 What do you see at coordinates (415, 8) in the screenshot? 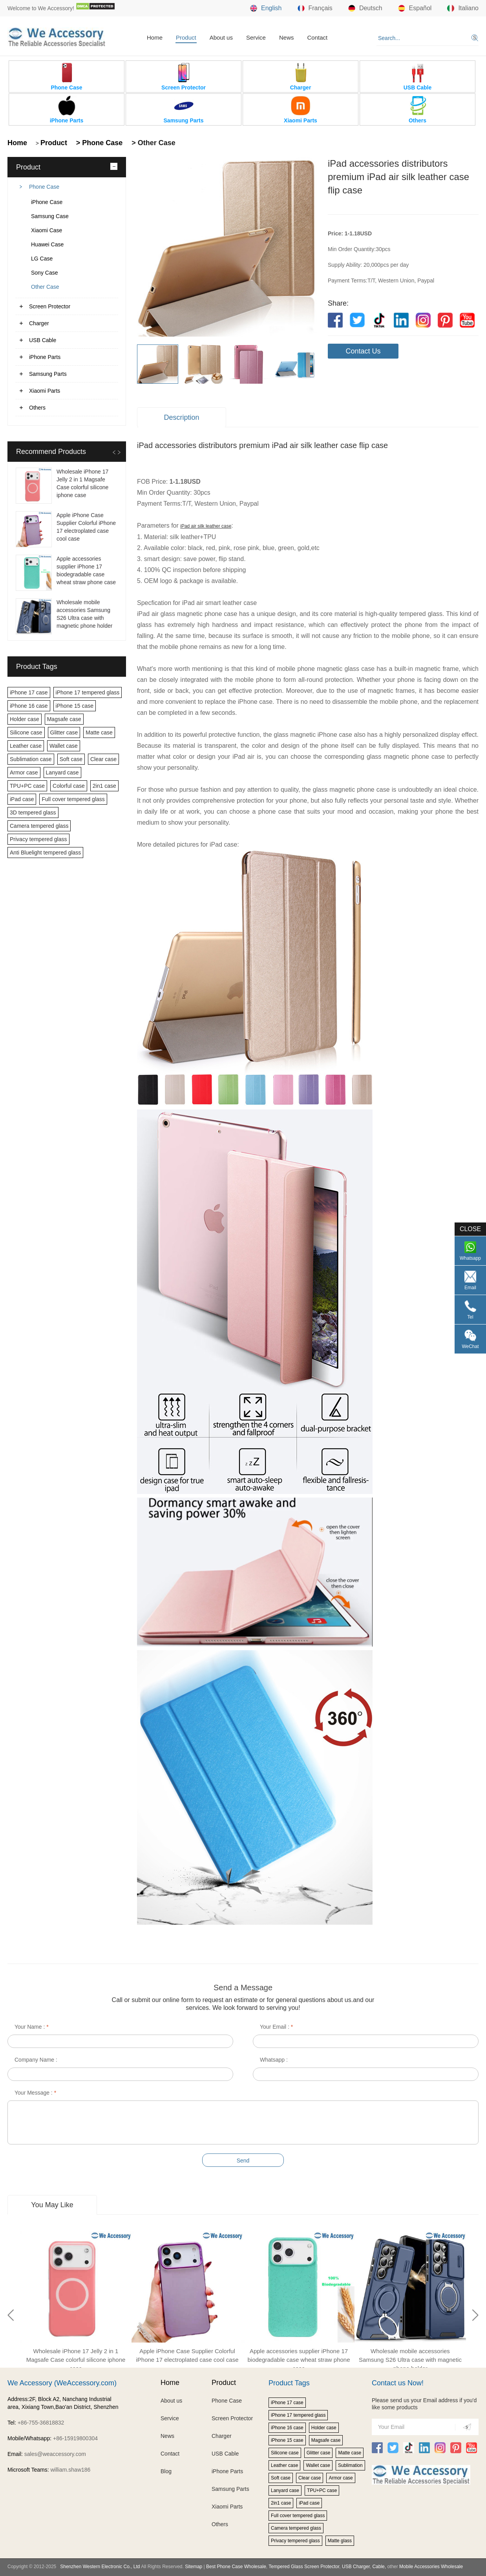
I see `Español` at bounding box center [415, 8].